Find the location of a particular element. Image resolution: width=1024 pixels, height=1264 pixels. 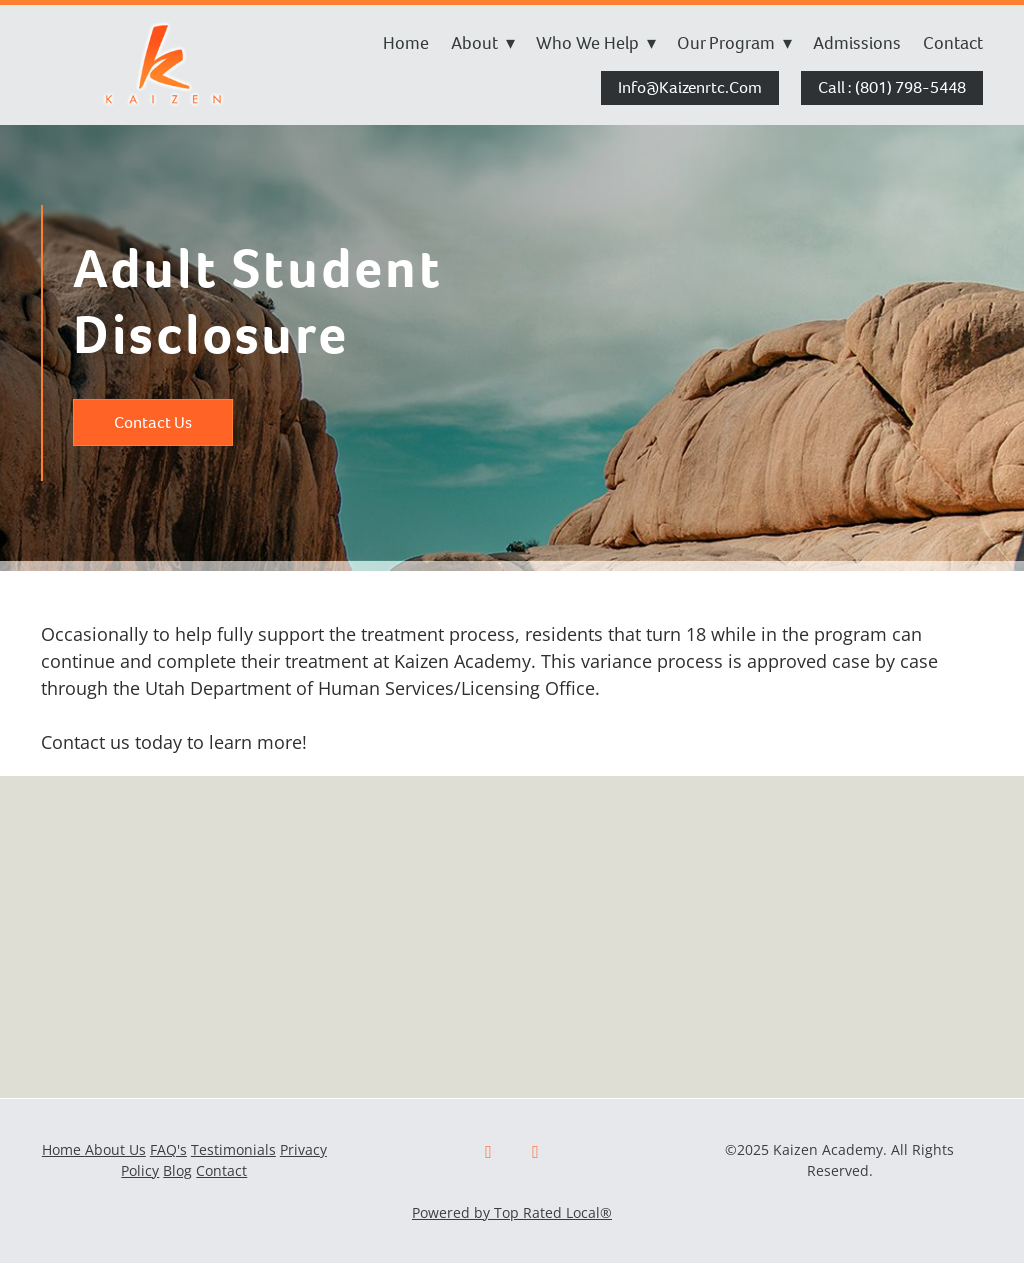

About Us is located at coordinates (115, 1149).